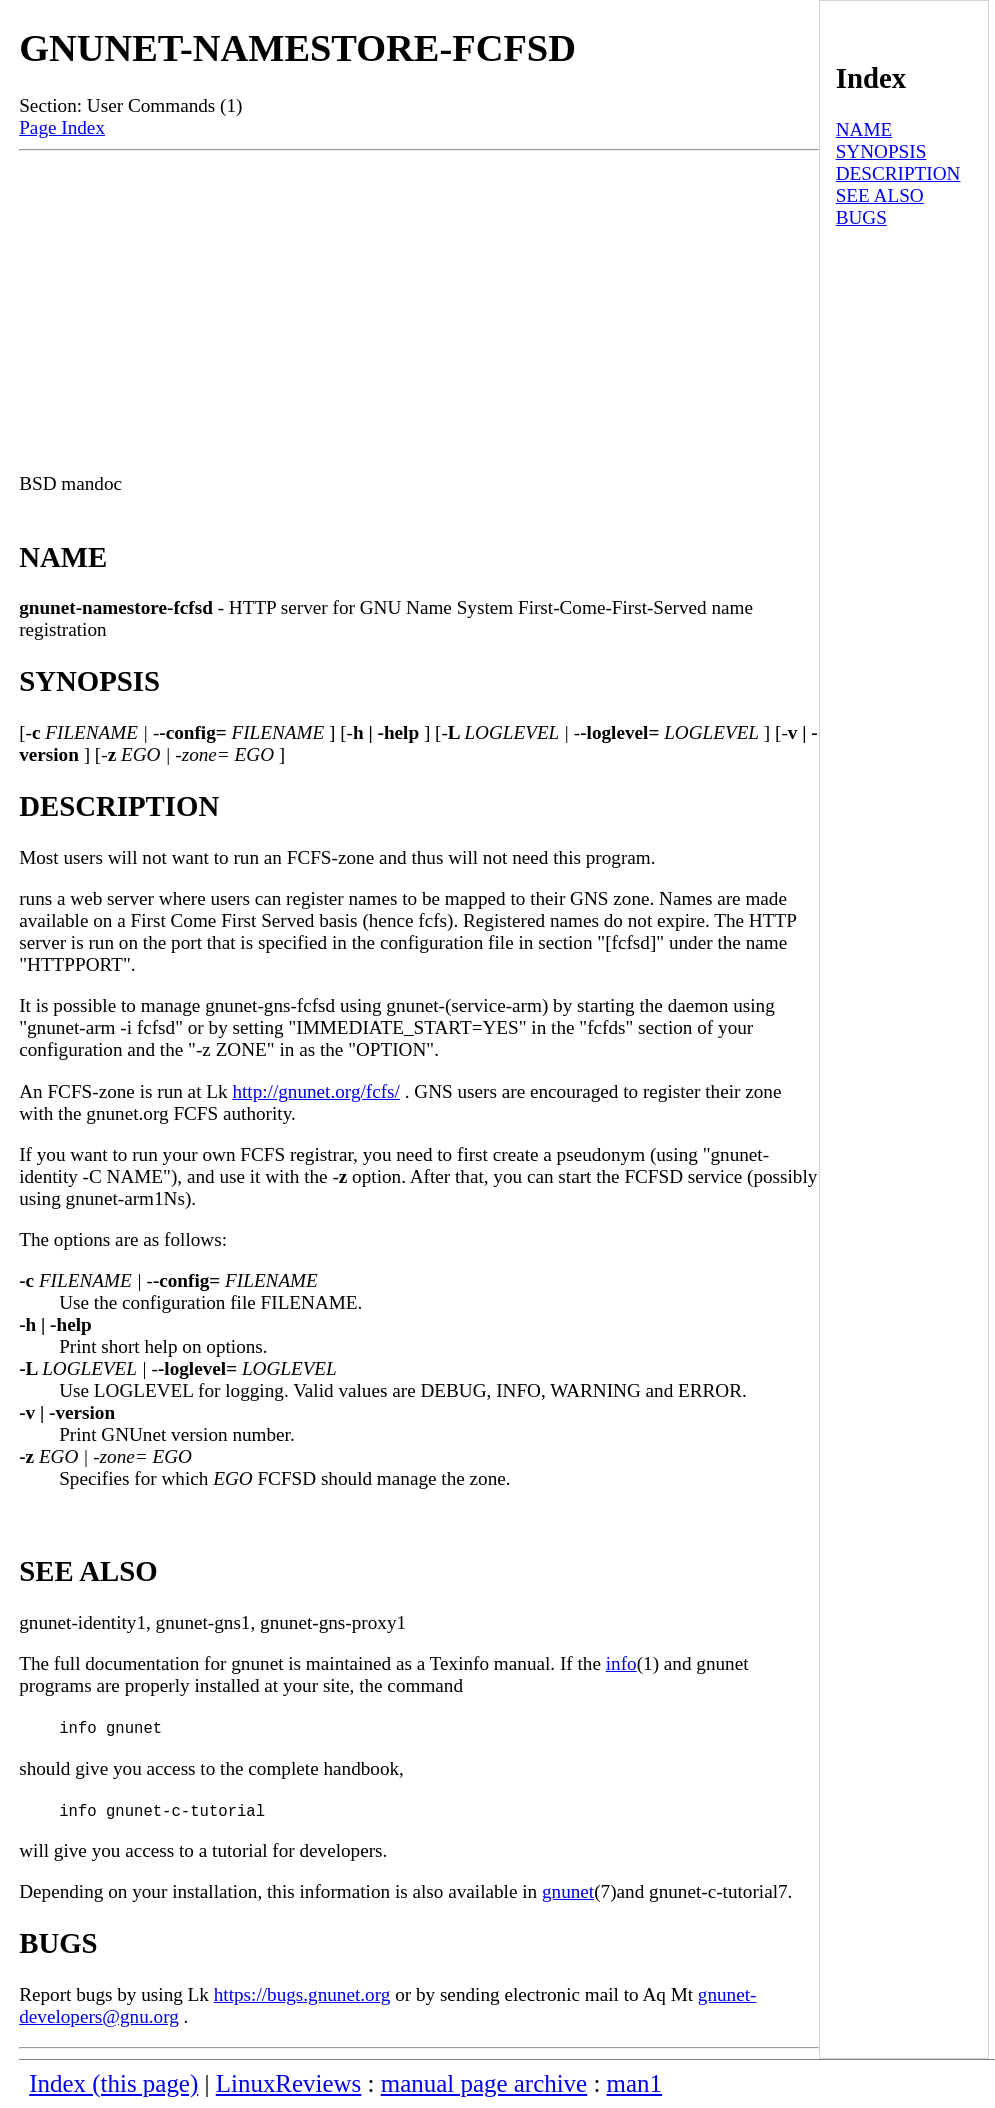 The height and width of the screenshot is (2108, 995). What do you see at coordinates (419, 301) in the screenshot?
I see `[Advertisement]` at bounding box center [419, 301].